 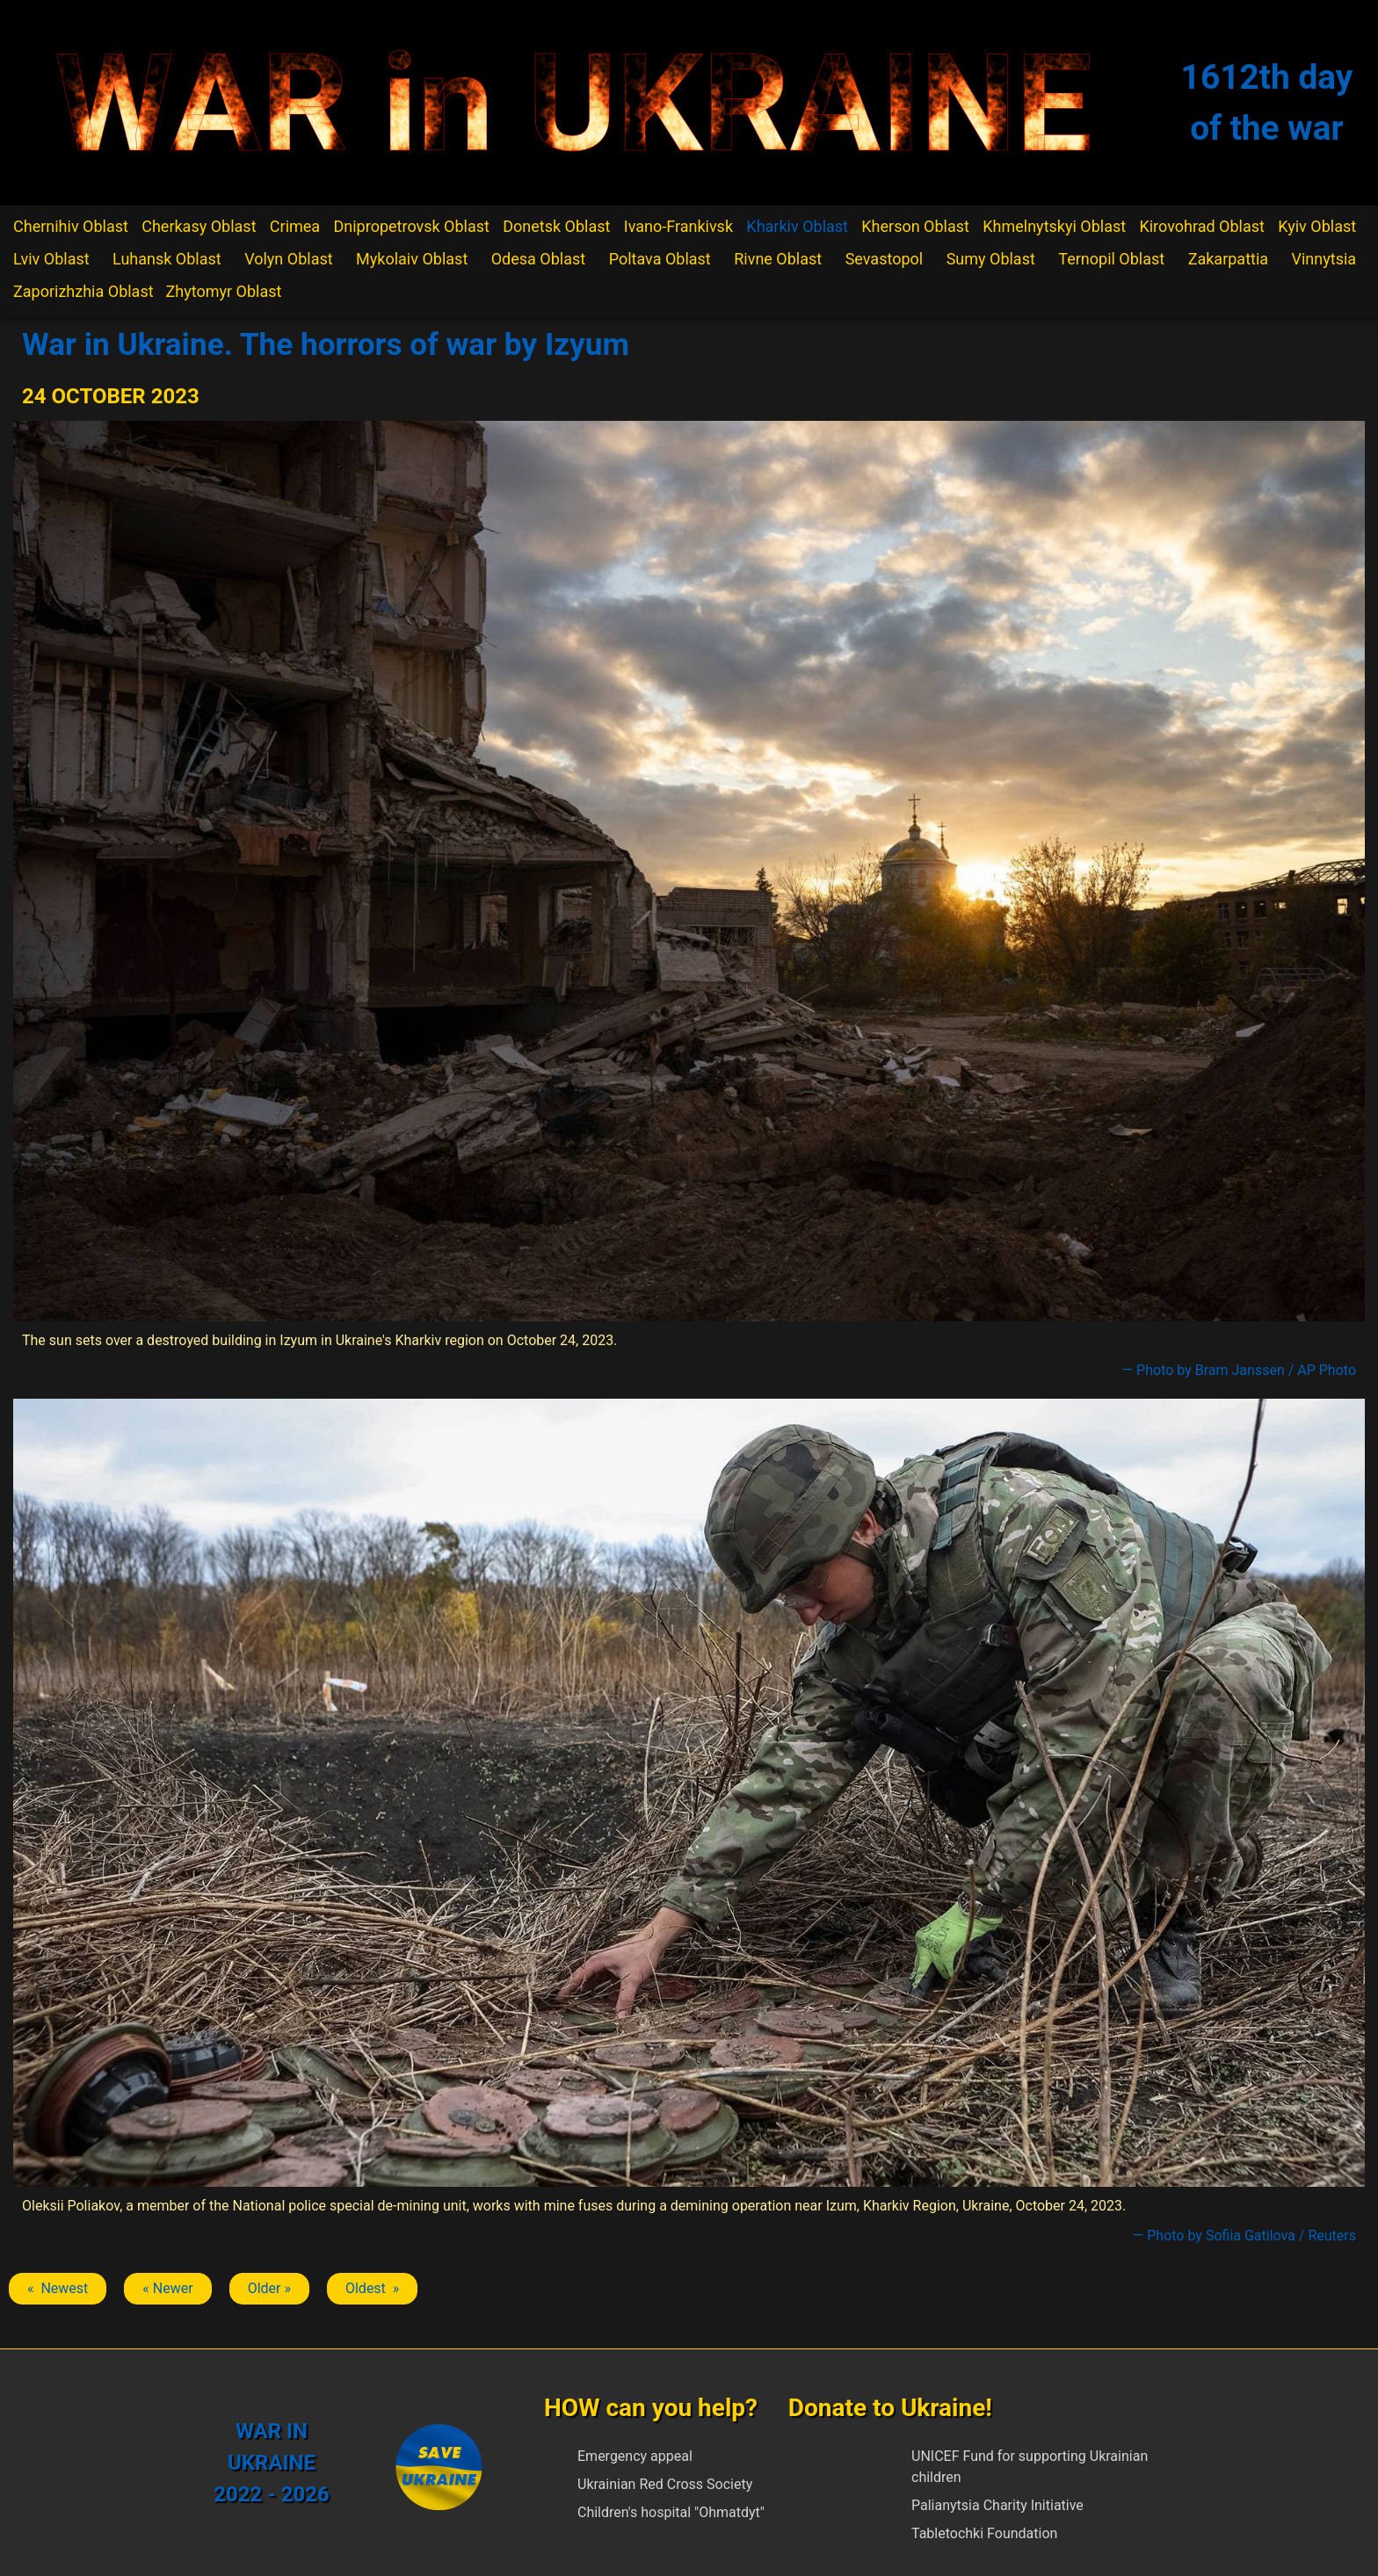 I want to click on Crimea, so click(x=295, y=226).